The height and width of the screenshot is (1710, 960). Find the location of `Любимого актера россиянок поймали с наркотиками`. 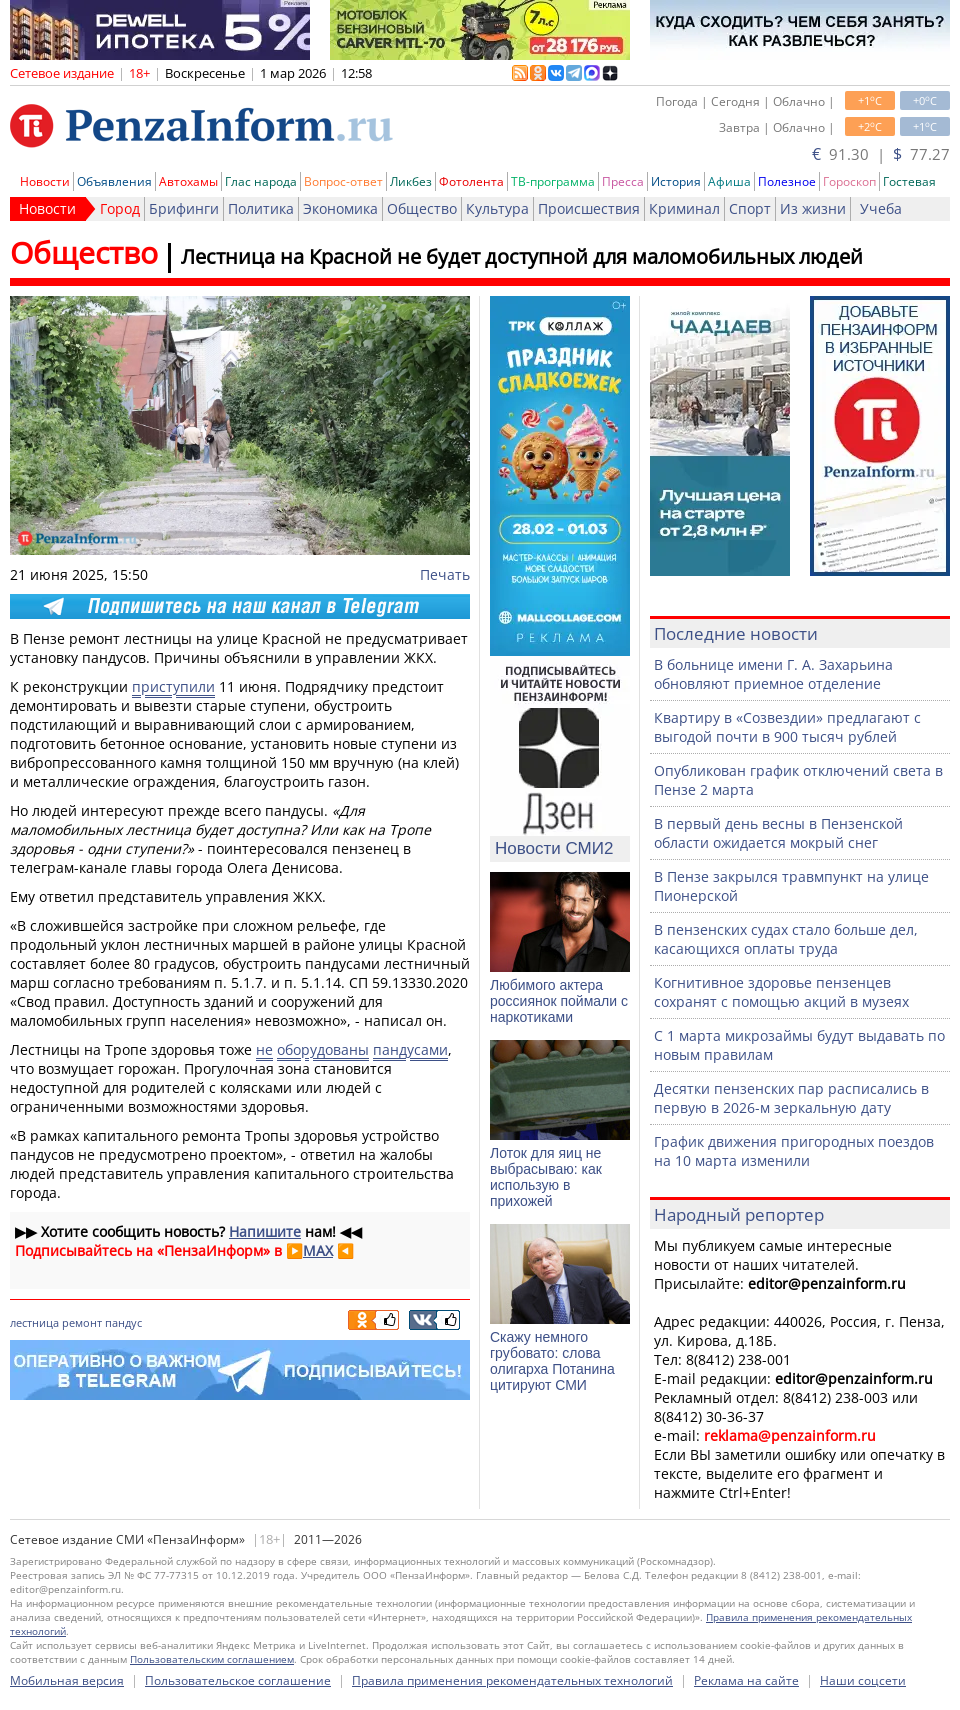

Любимого актера россиянок поймали с наркотиками is located at coordinates (559, 1001).